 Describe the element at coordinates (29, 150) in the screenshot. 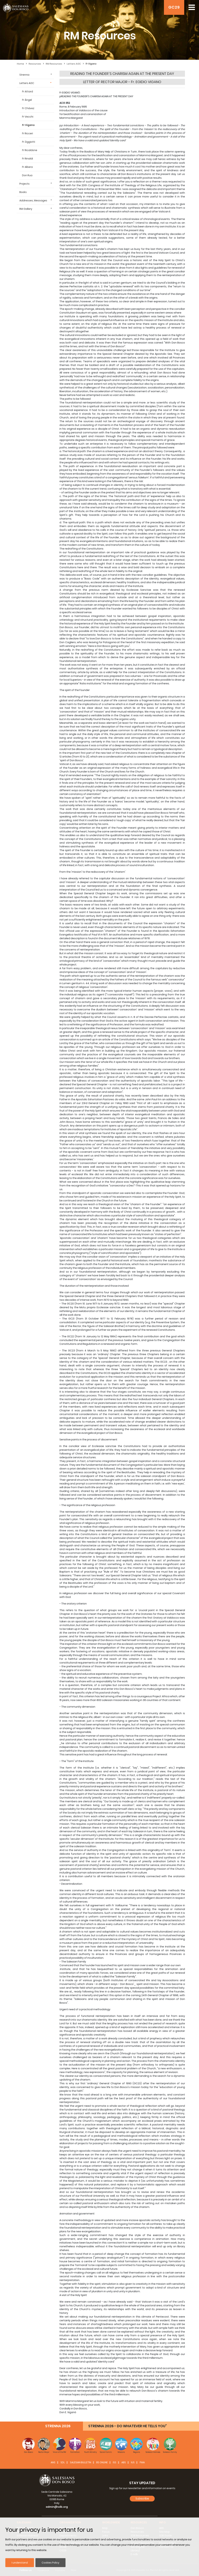

I see `Fr Ricaldone` at that location.